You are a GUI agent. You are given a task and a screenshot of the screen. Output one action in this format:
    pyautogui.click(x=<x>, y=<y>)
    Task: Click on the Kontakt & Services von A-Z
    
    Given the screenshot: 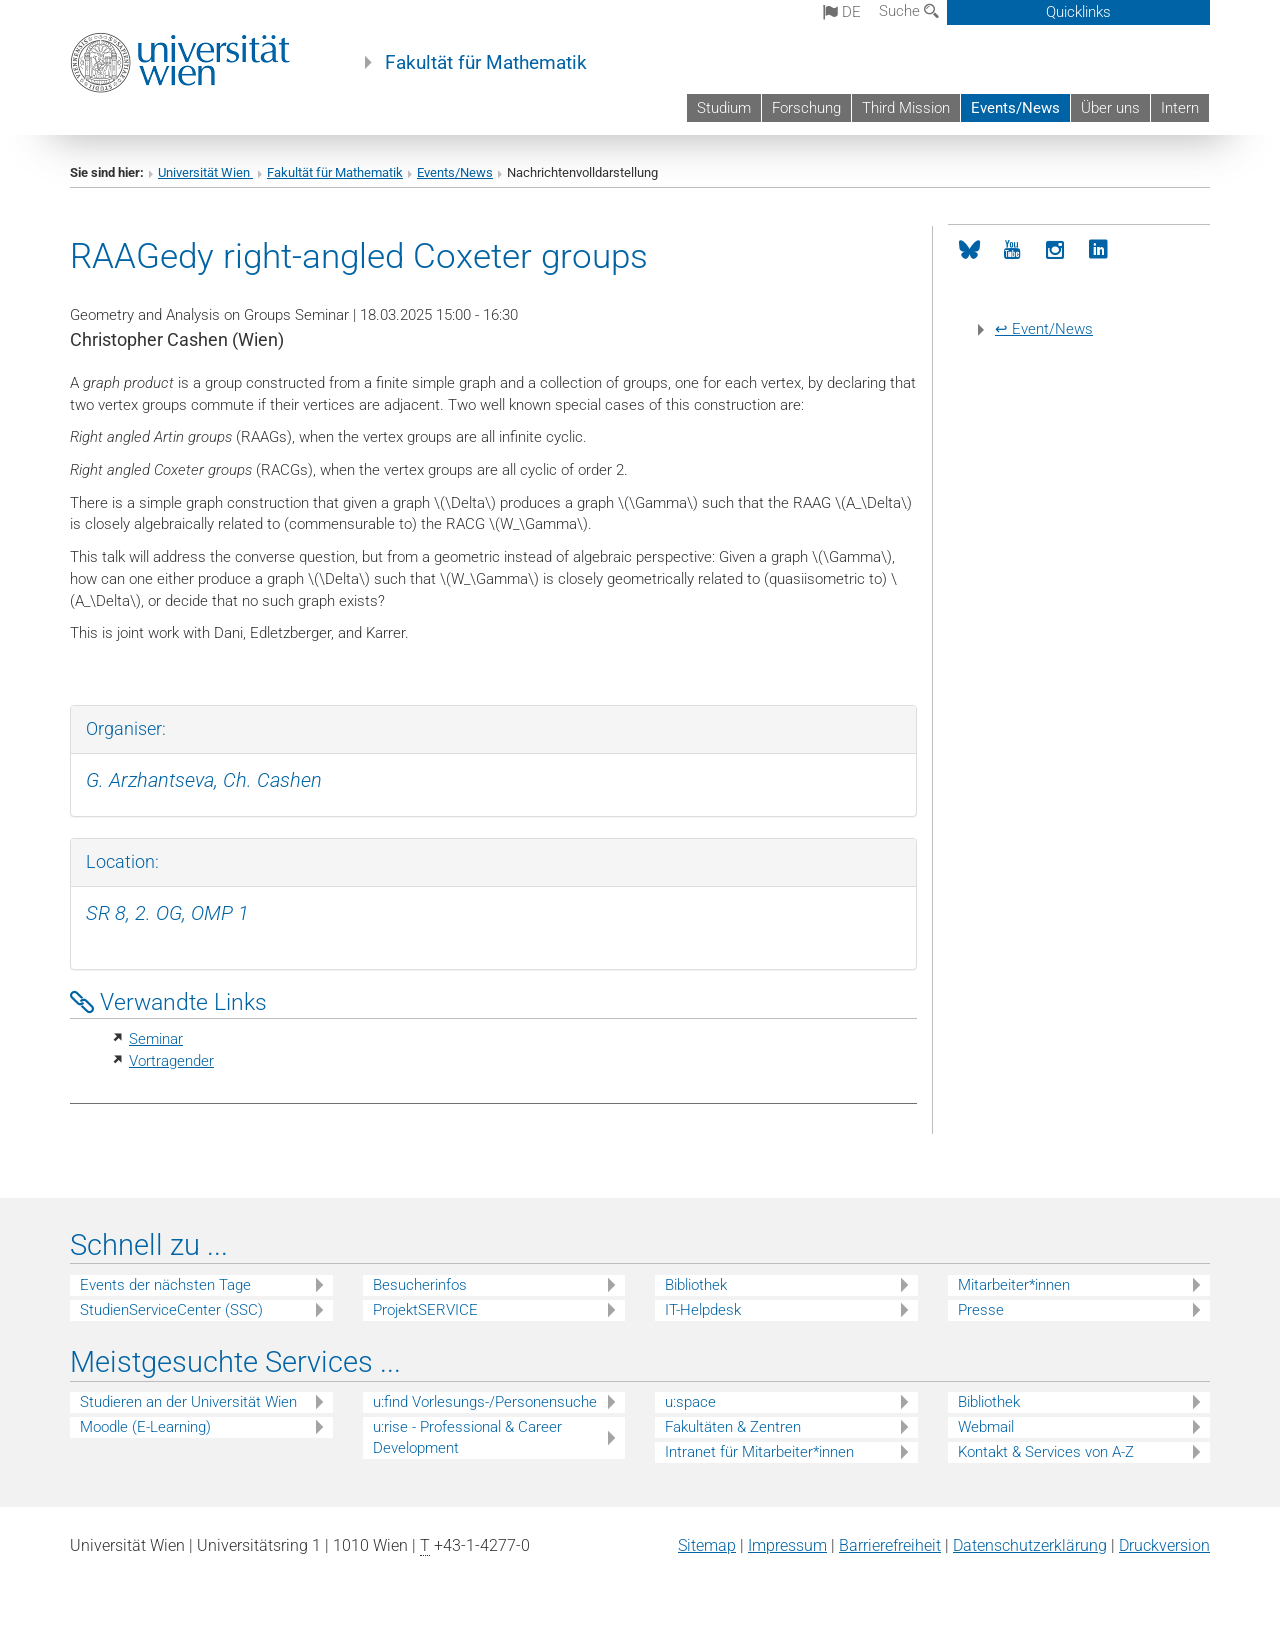 What is the action you would take?
    pyautogui.click(x=1046, y=1452)
    